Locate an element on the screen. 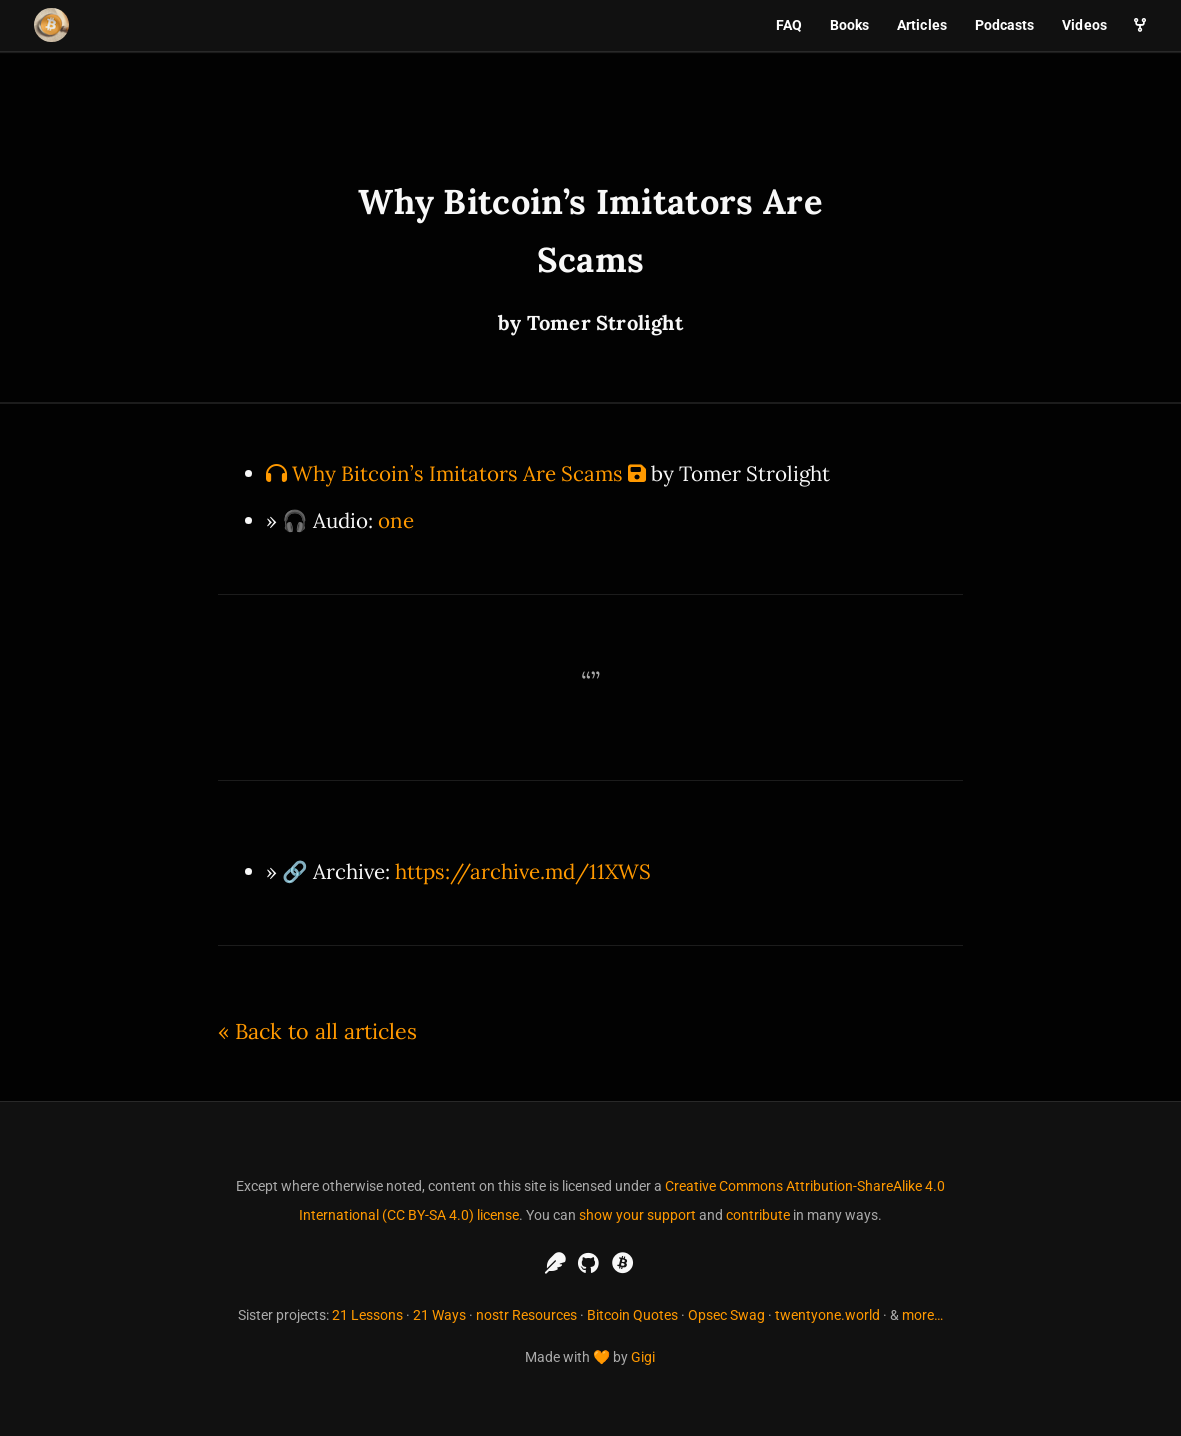 The height and width of the screenshot is (1436, 1181). one is located at coordinates (396, 520).